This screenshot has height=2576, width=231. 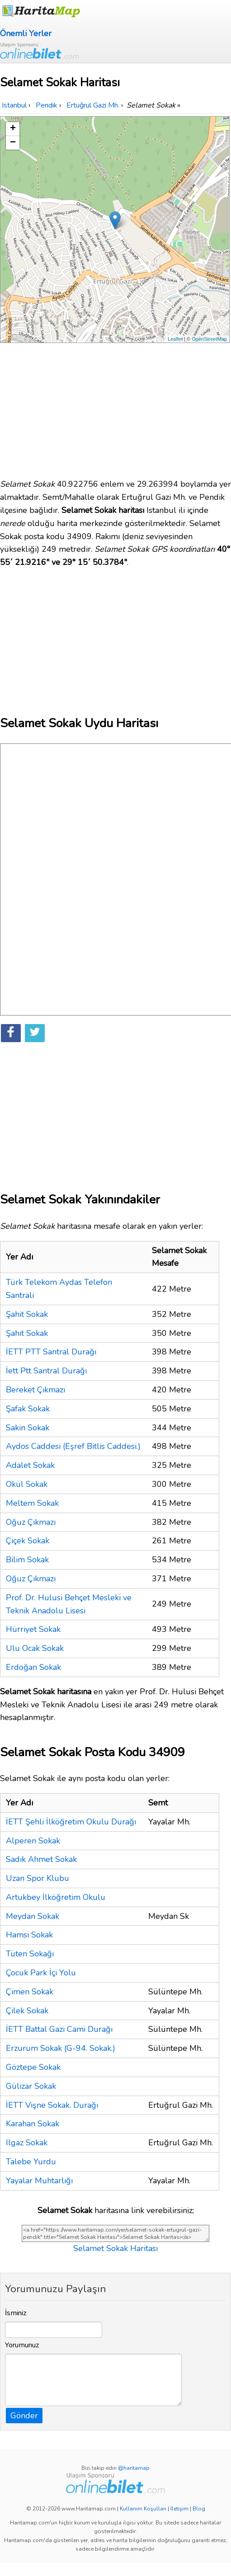 What do you see at coordinates (27, 1559) in the screenshot?
I see `Bilim Sokak` at bounding box center [27, 1559].